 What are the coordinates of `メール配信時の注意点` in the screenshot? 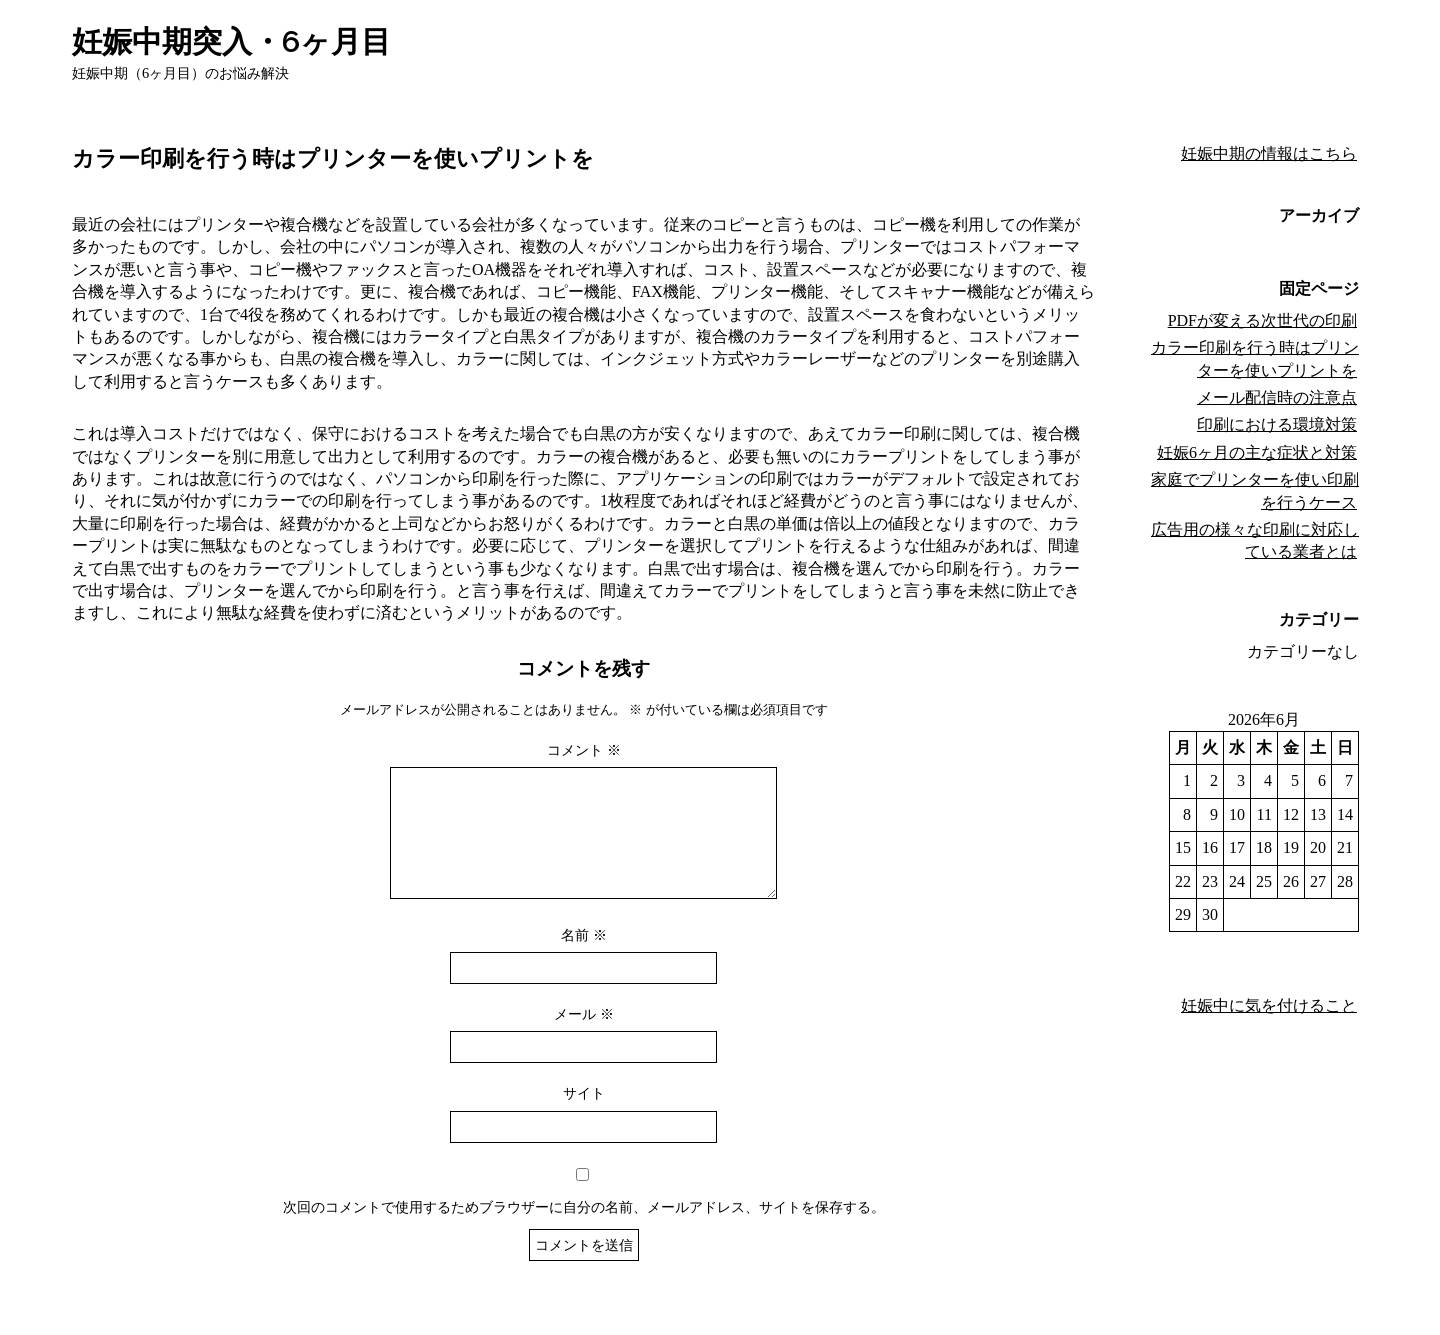 It's located at (1277, 397).